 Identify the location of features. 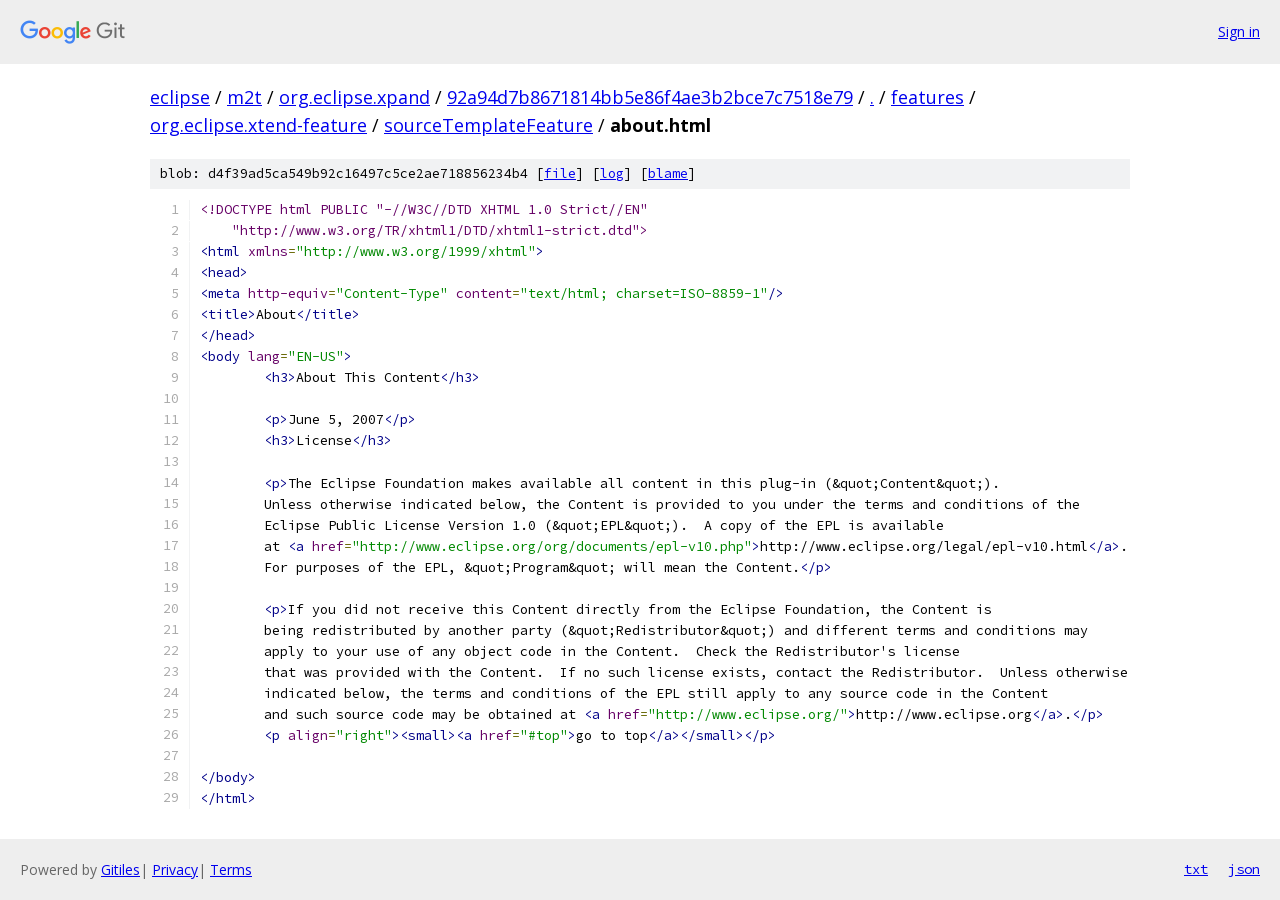
(927, 97).